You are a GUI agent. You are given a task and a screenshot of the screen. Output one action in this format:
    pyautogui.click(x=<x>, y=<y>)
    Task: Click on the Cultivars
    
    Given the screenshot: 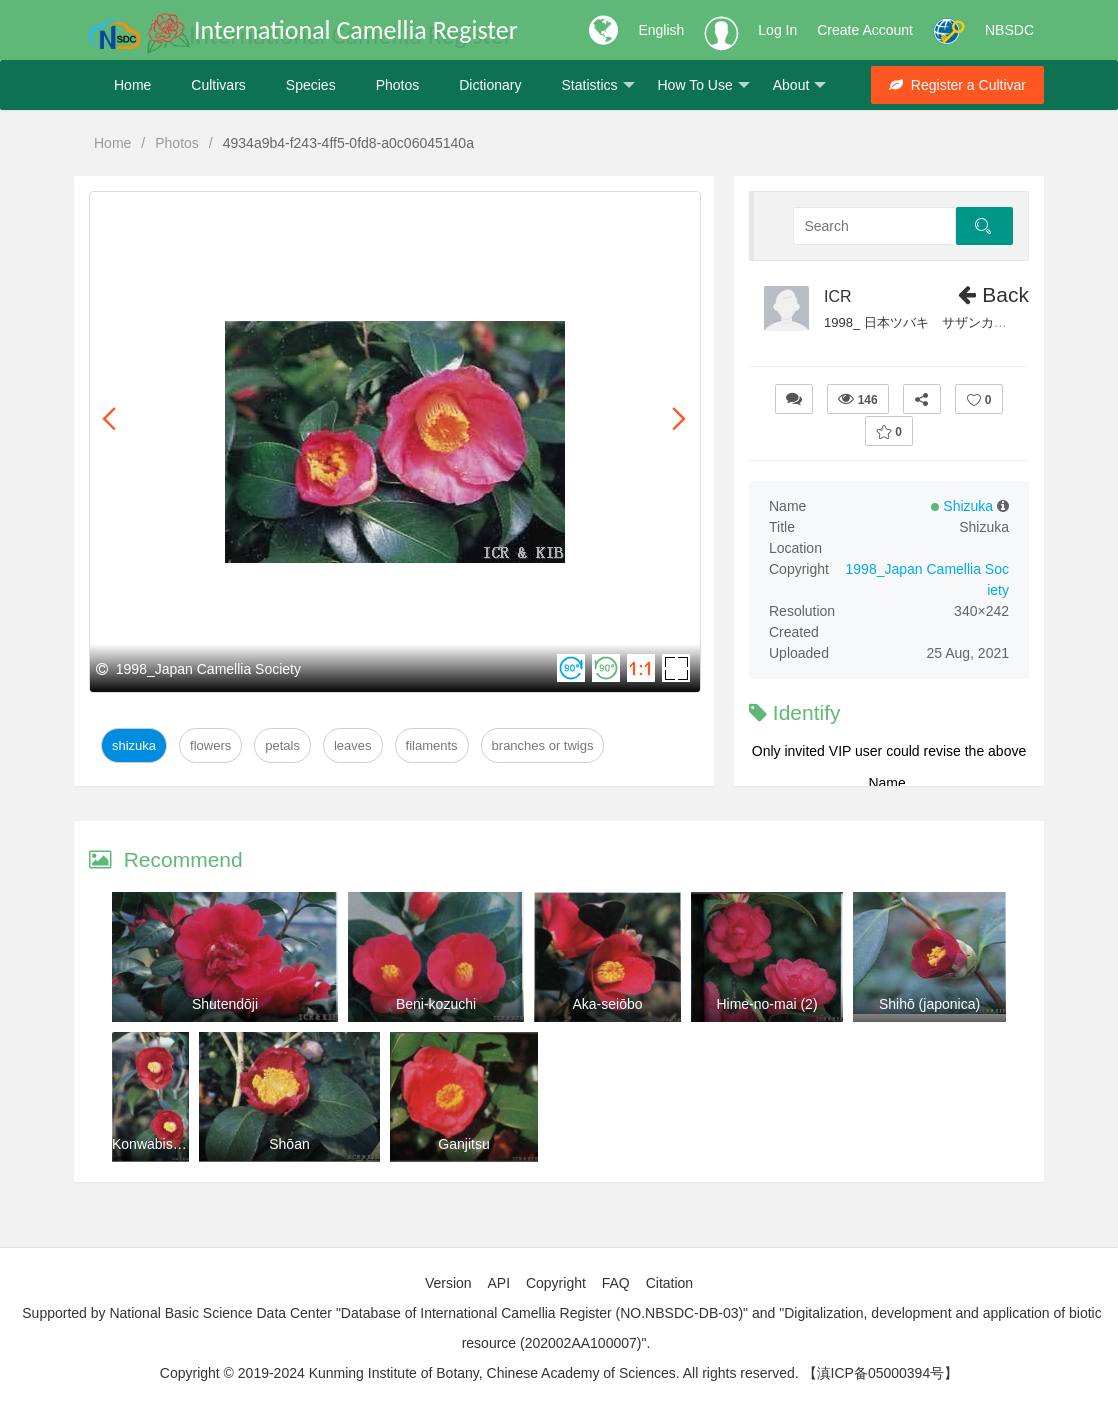 What is the action you would take?
    pyautogui.click(x=218, y=85)
    